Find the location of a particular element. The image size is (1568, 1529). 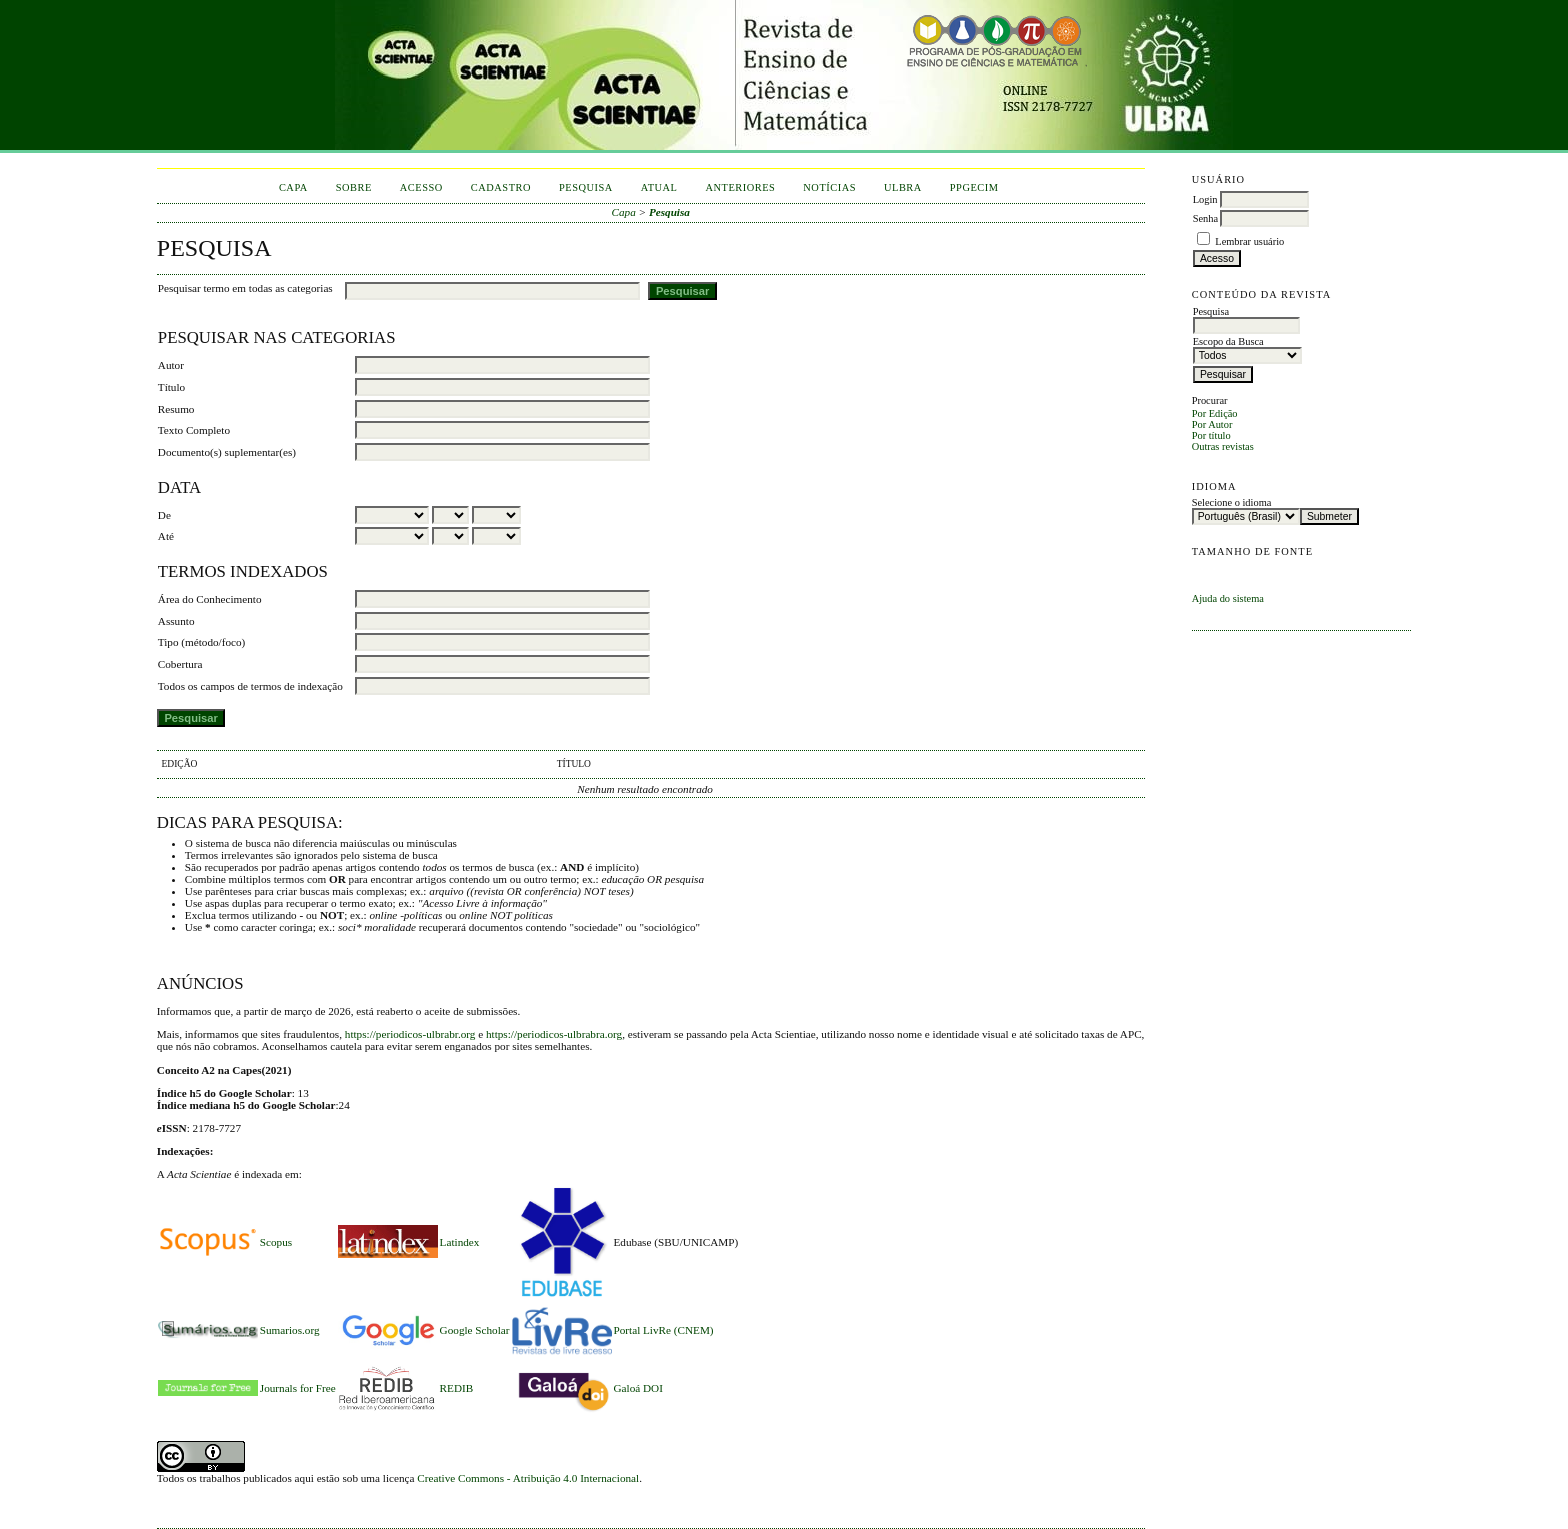

Latindex is located at coordinates (460, 1242).